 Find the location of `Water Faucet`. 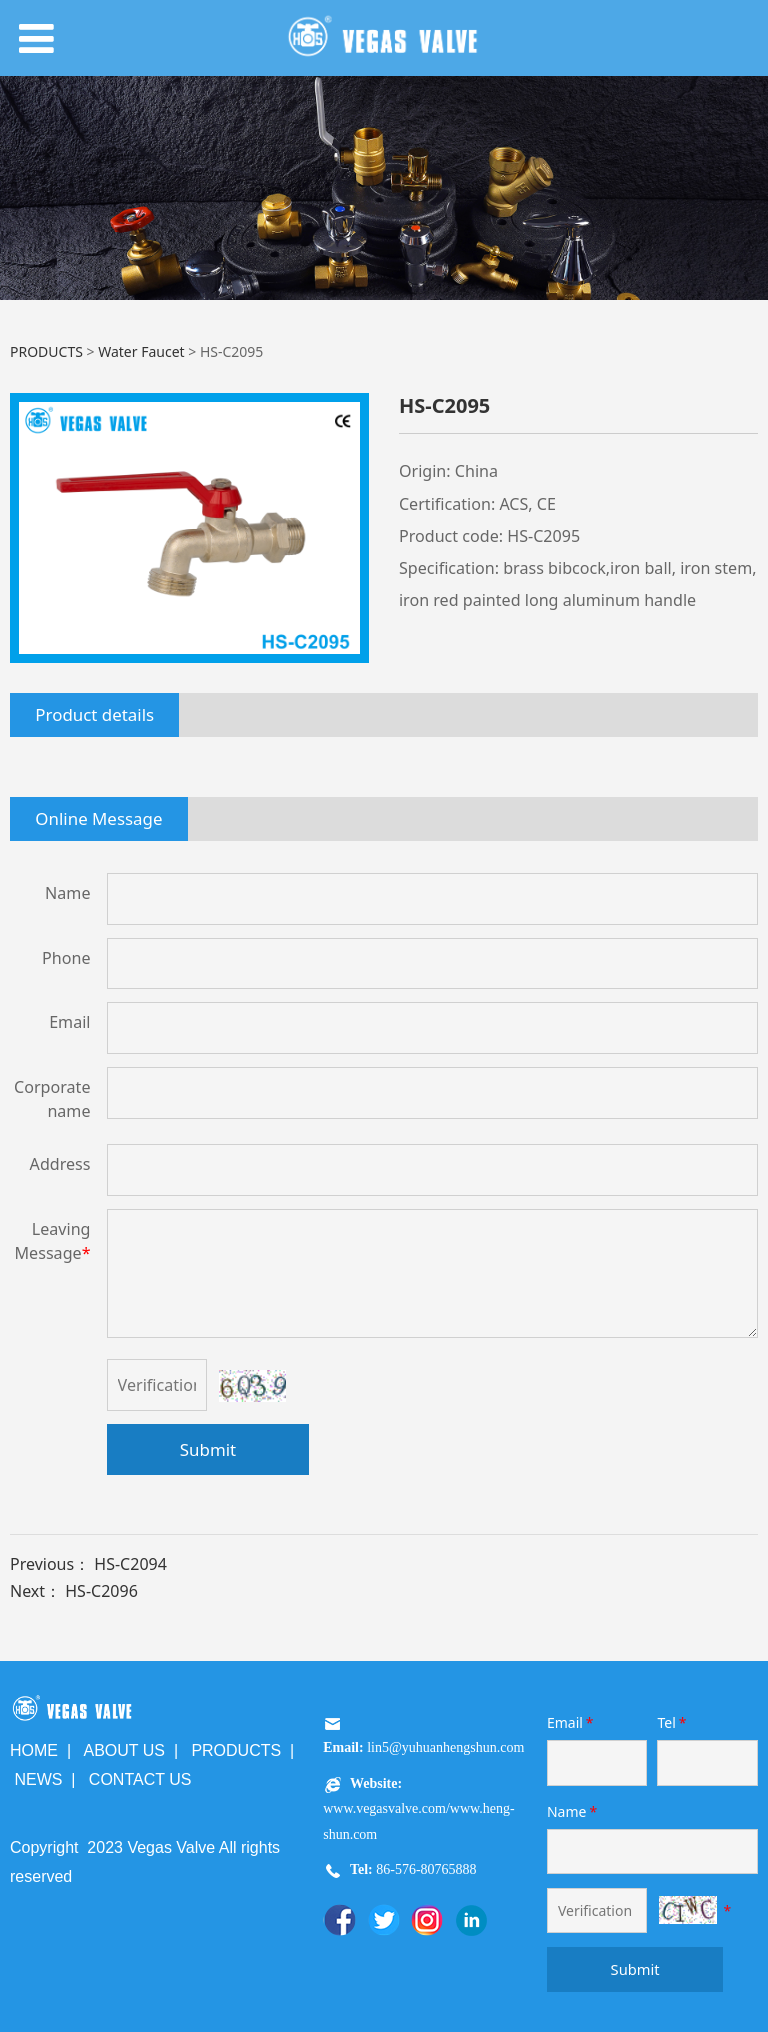

Water Faucet is located at coordinates (141, 351).